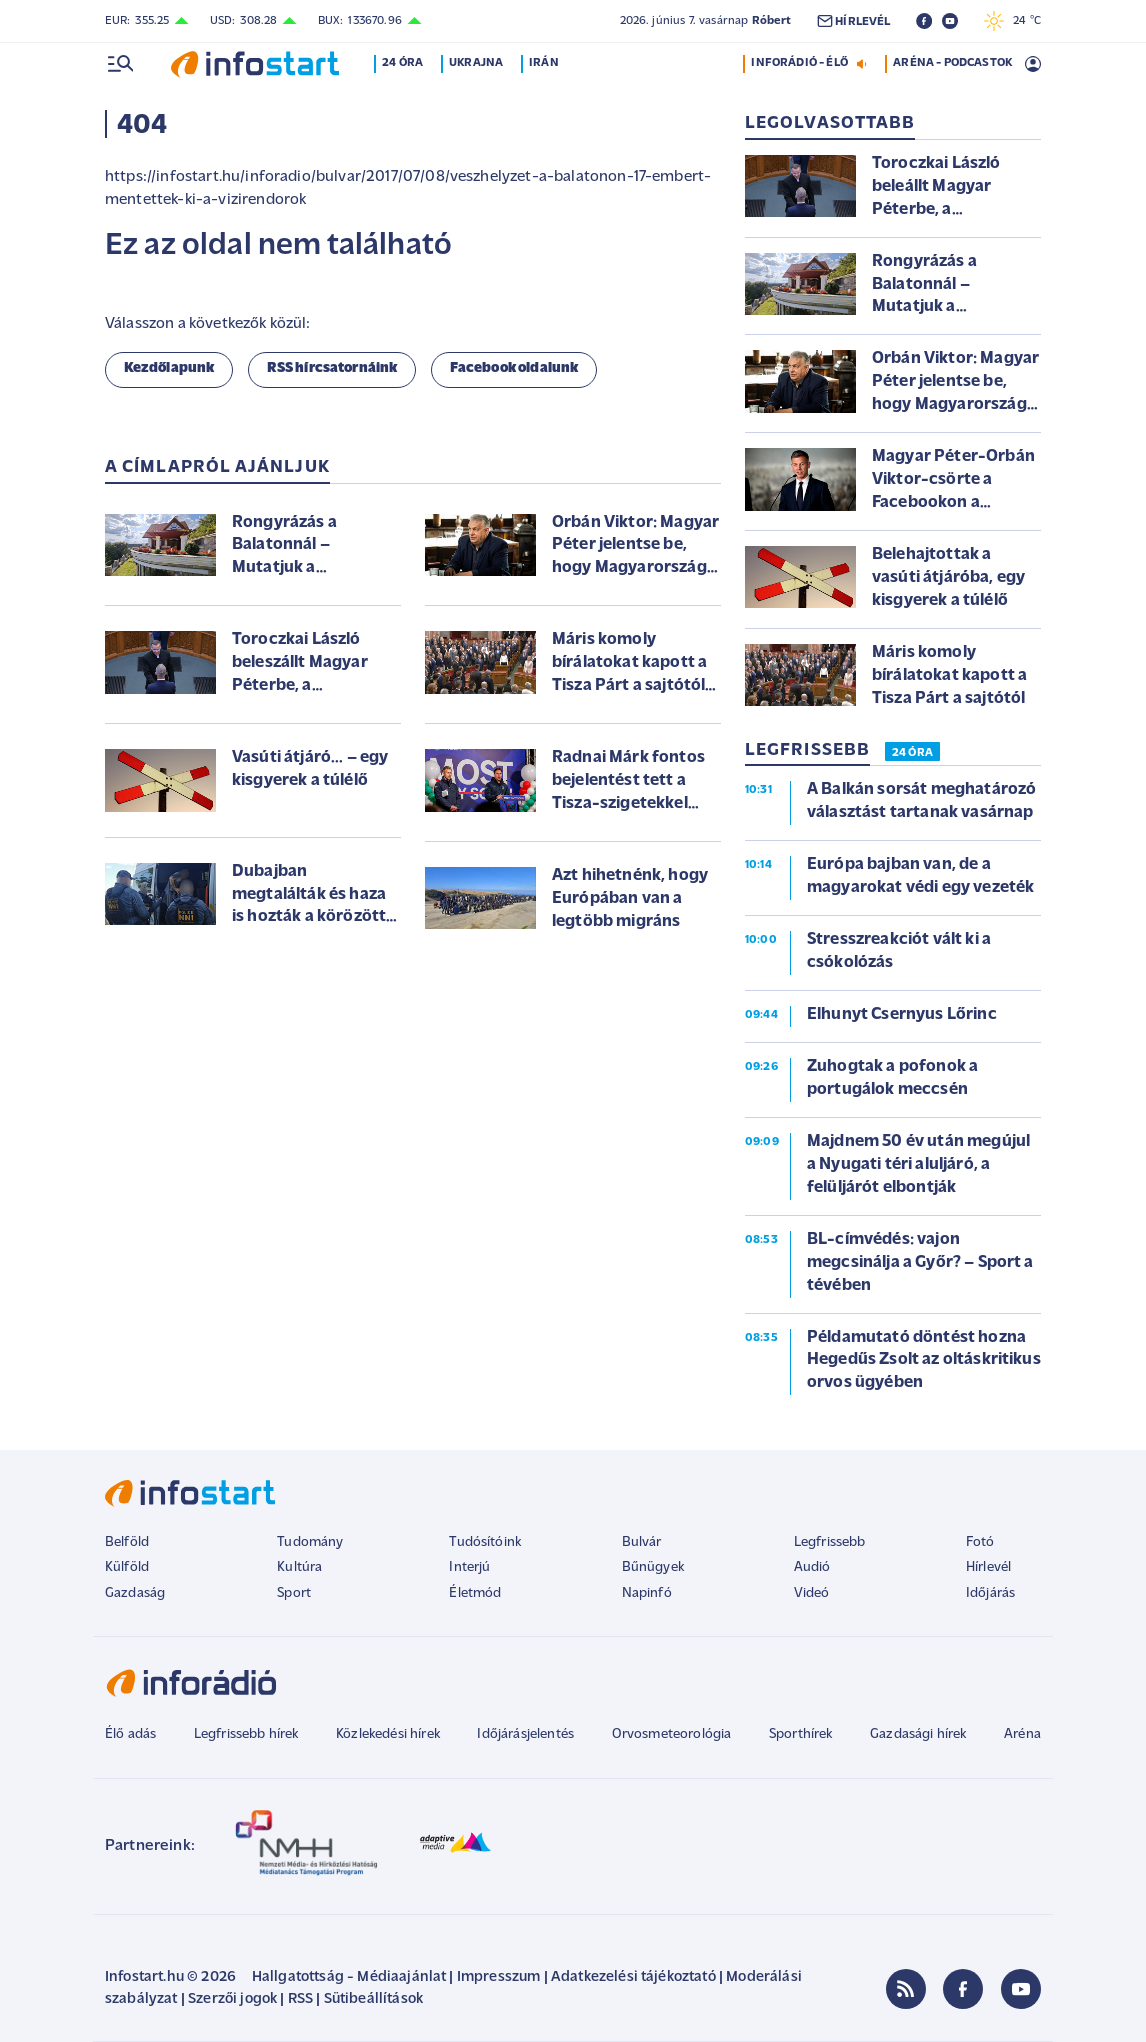 This screenshot has height=2042, width=1146. Describe the element at coordinates (525, 1734) in the screenshot. I see `Időjárásjelentés` at that location.